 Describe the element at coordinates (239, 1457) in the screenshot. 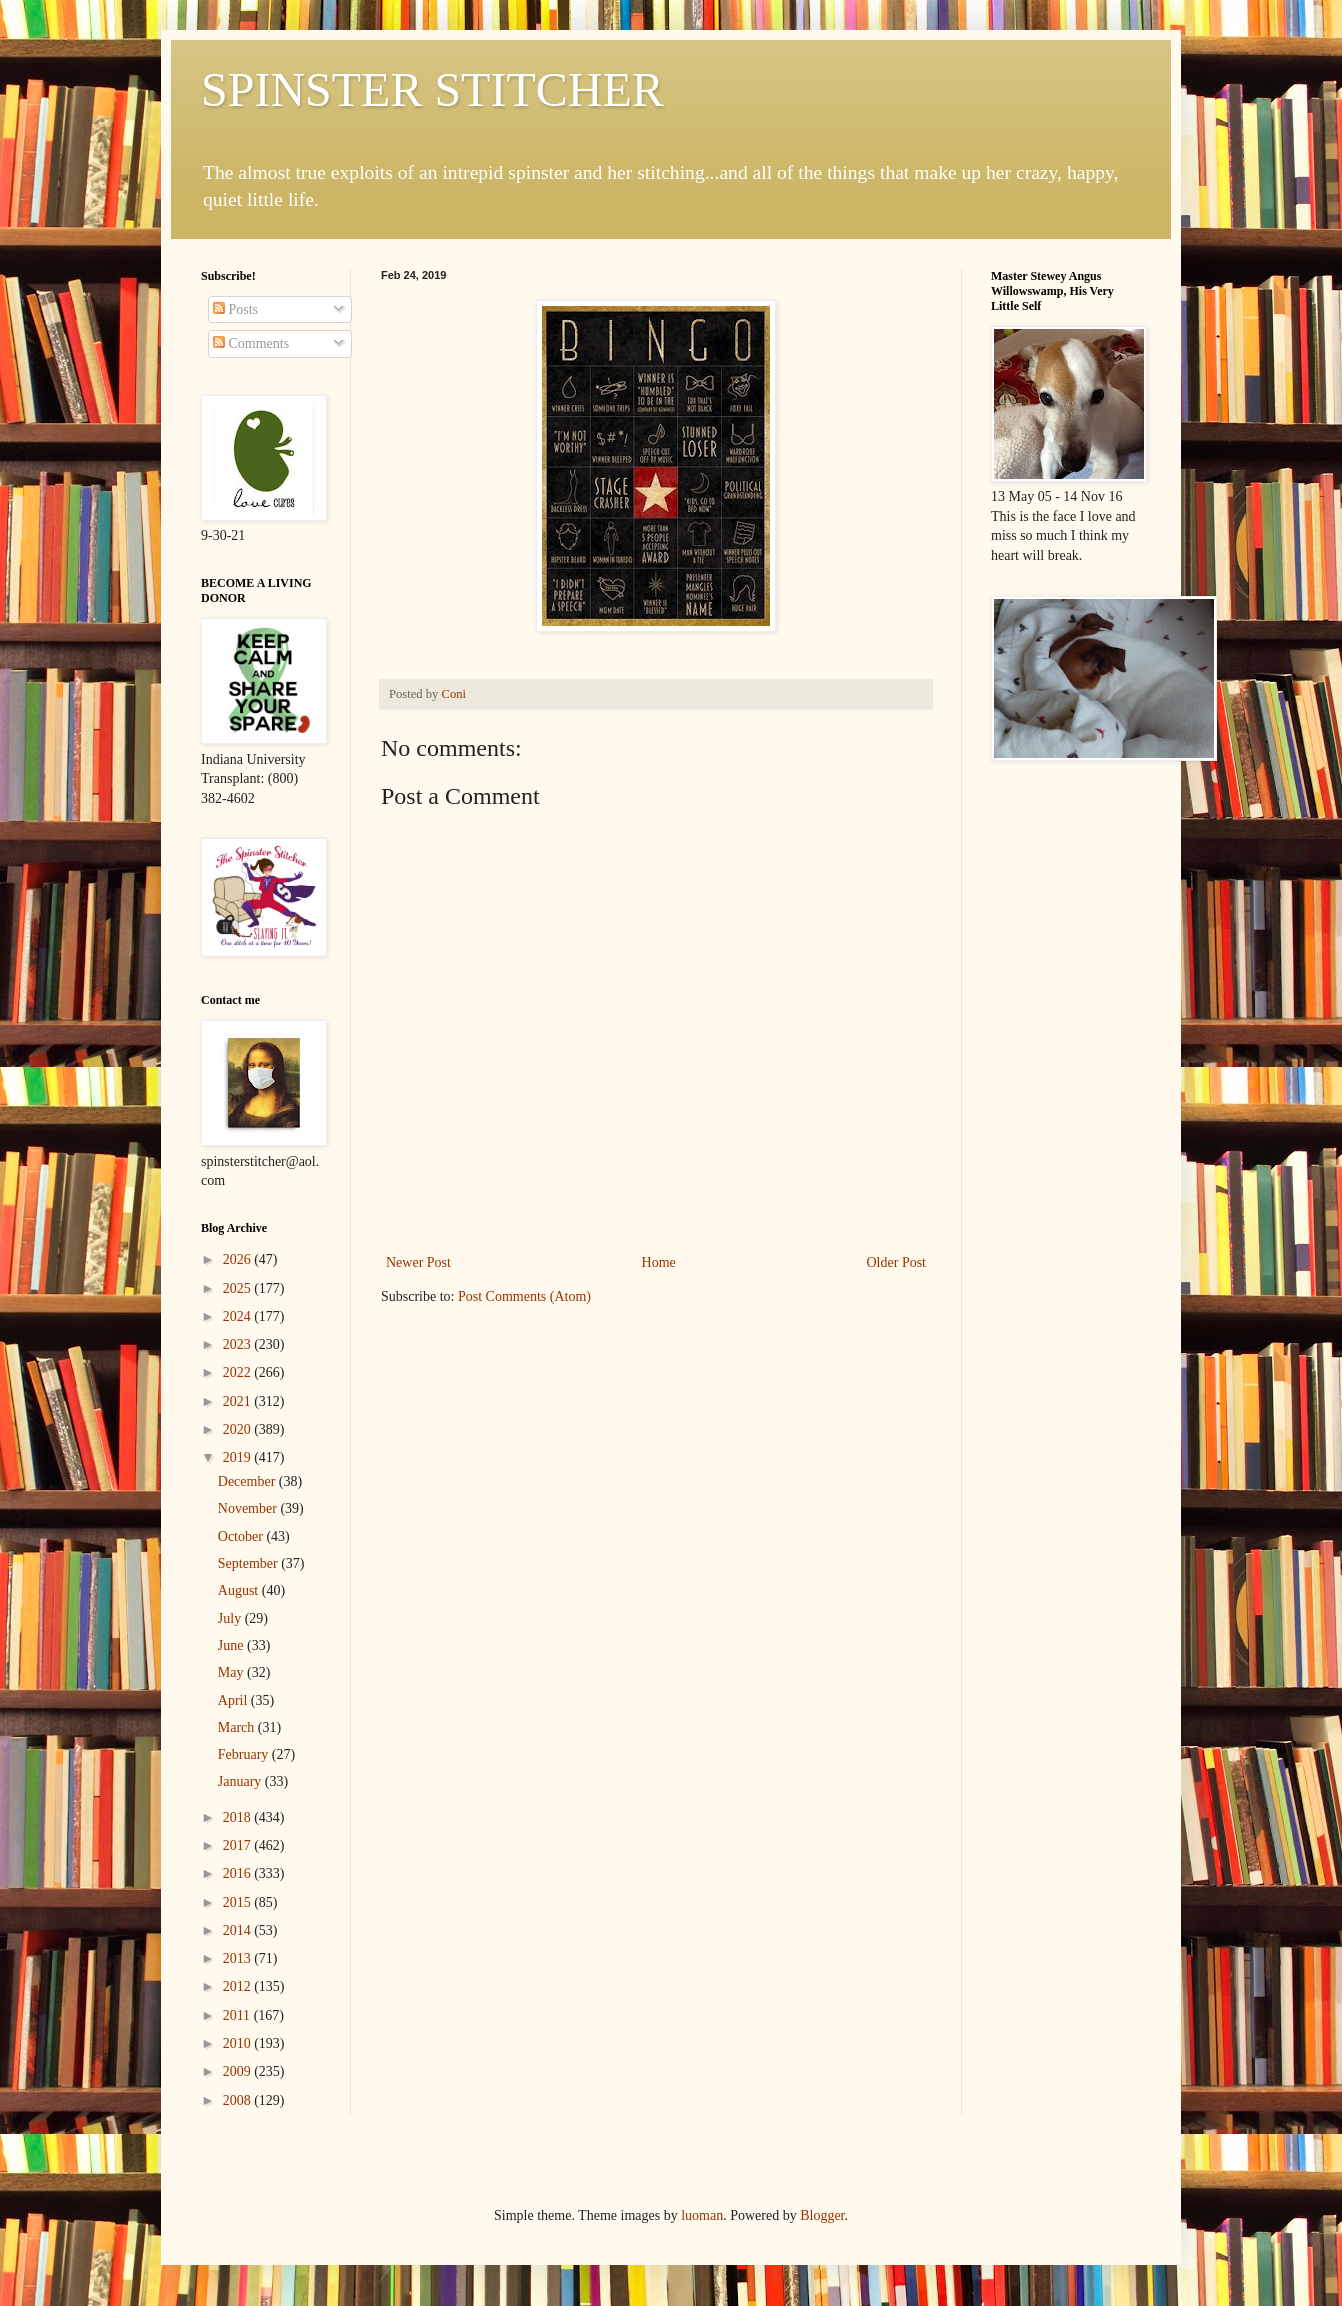

I see `2019` at that location.